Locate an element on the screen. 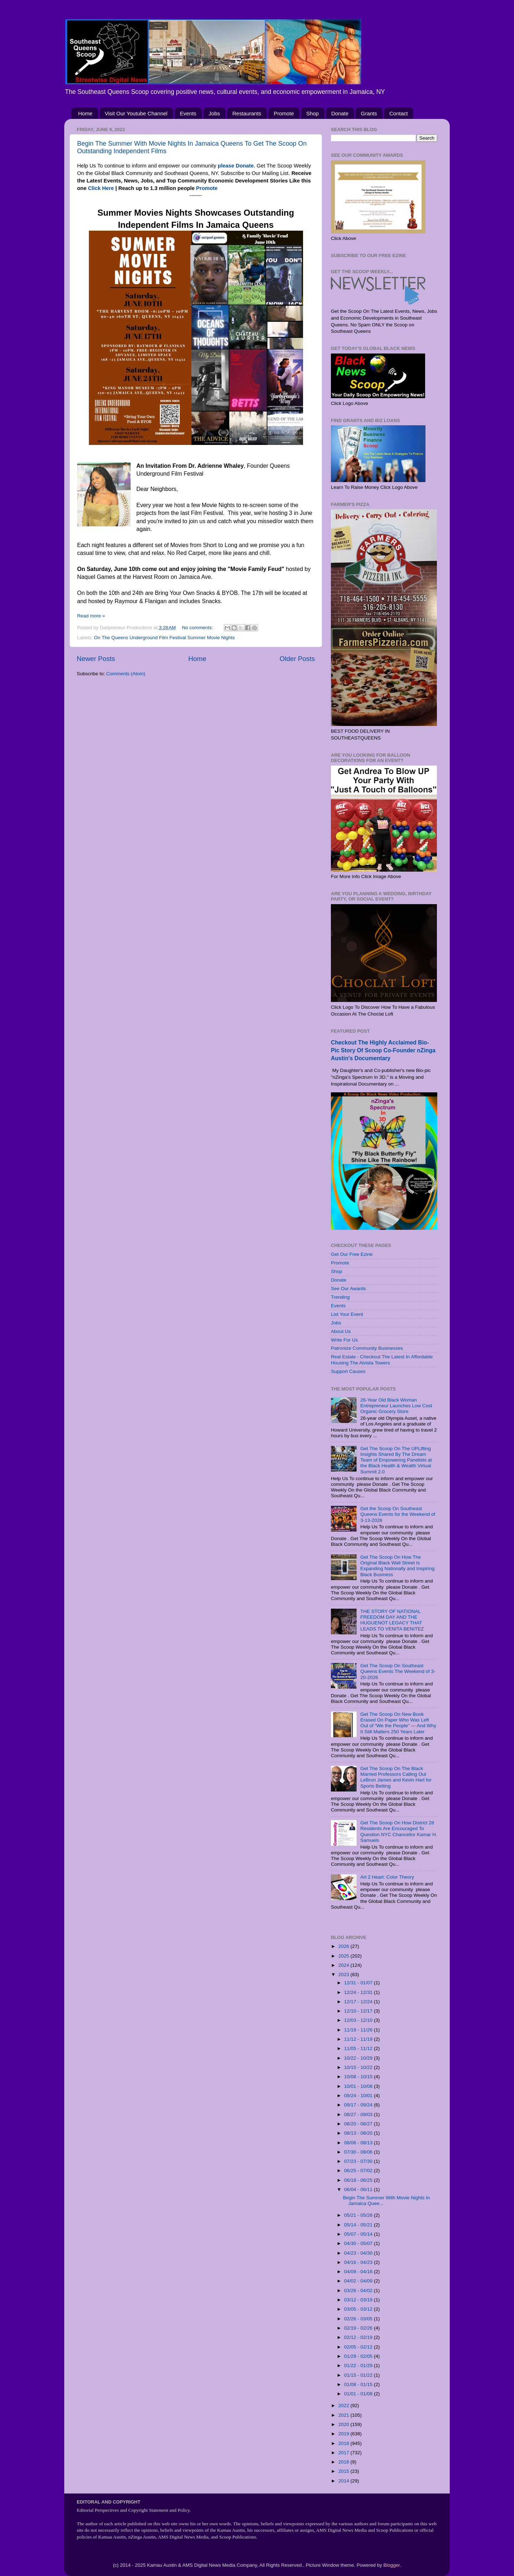 This screenshot has height=2576, width=514. Get The Scoop On Southeast Queens Events The Weekend of 3-20-2026 is located at coordinates (397, 1671).